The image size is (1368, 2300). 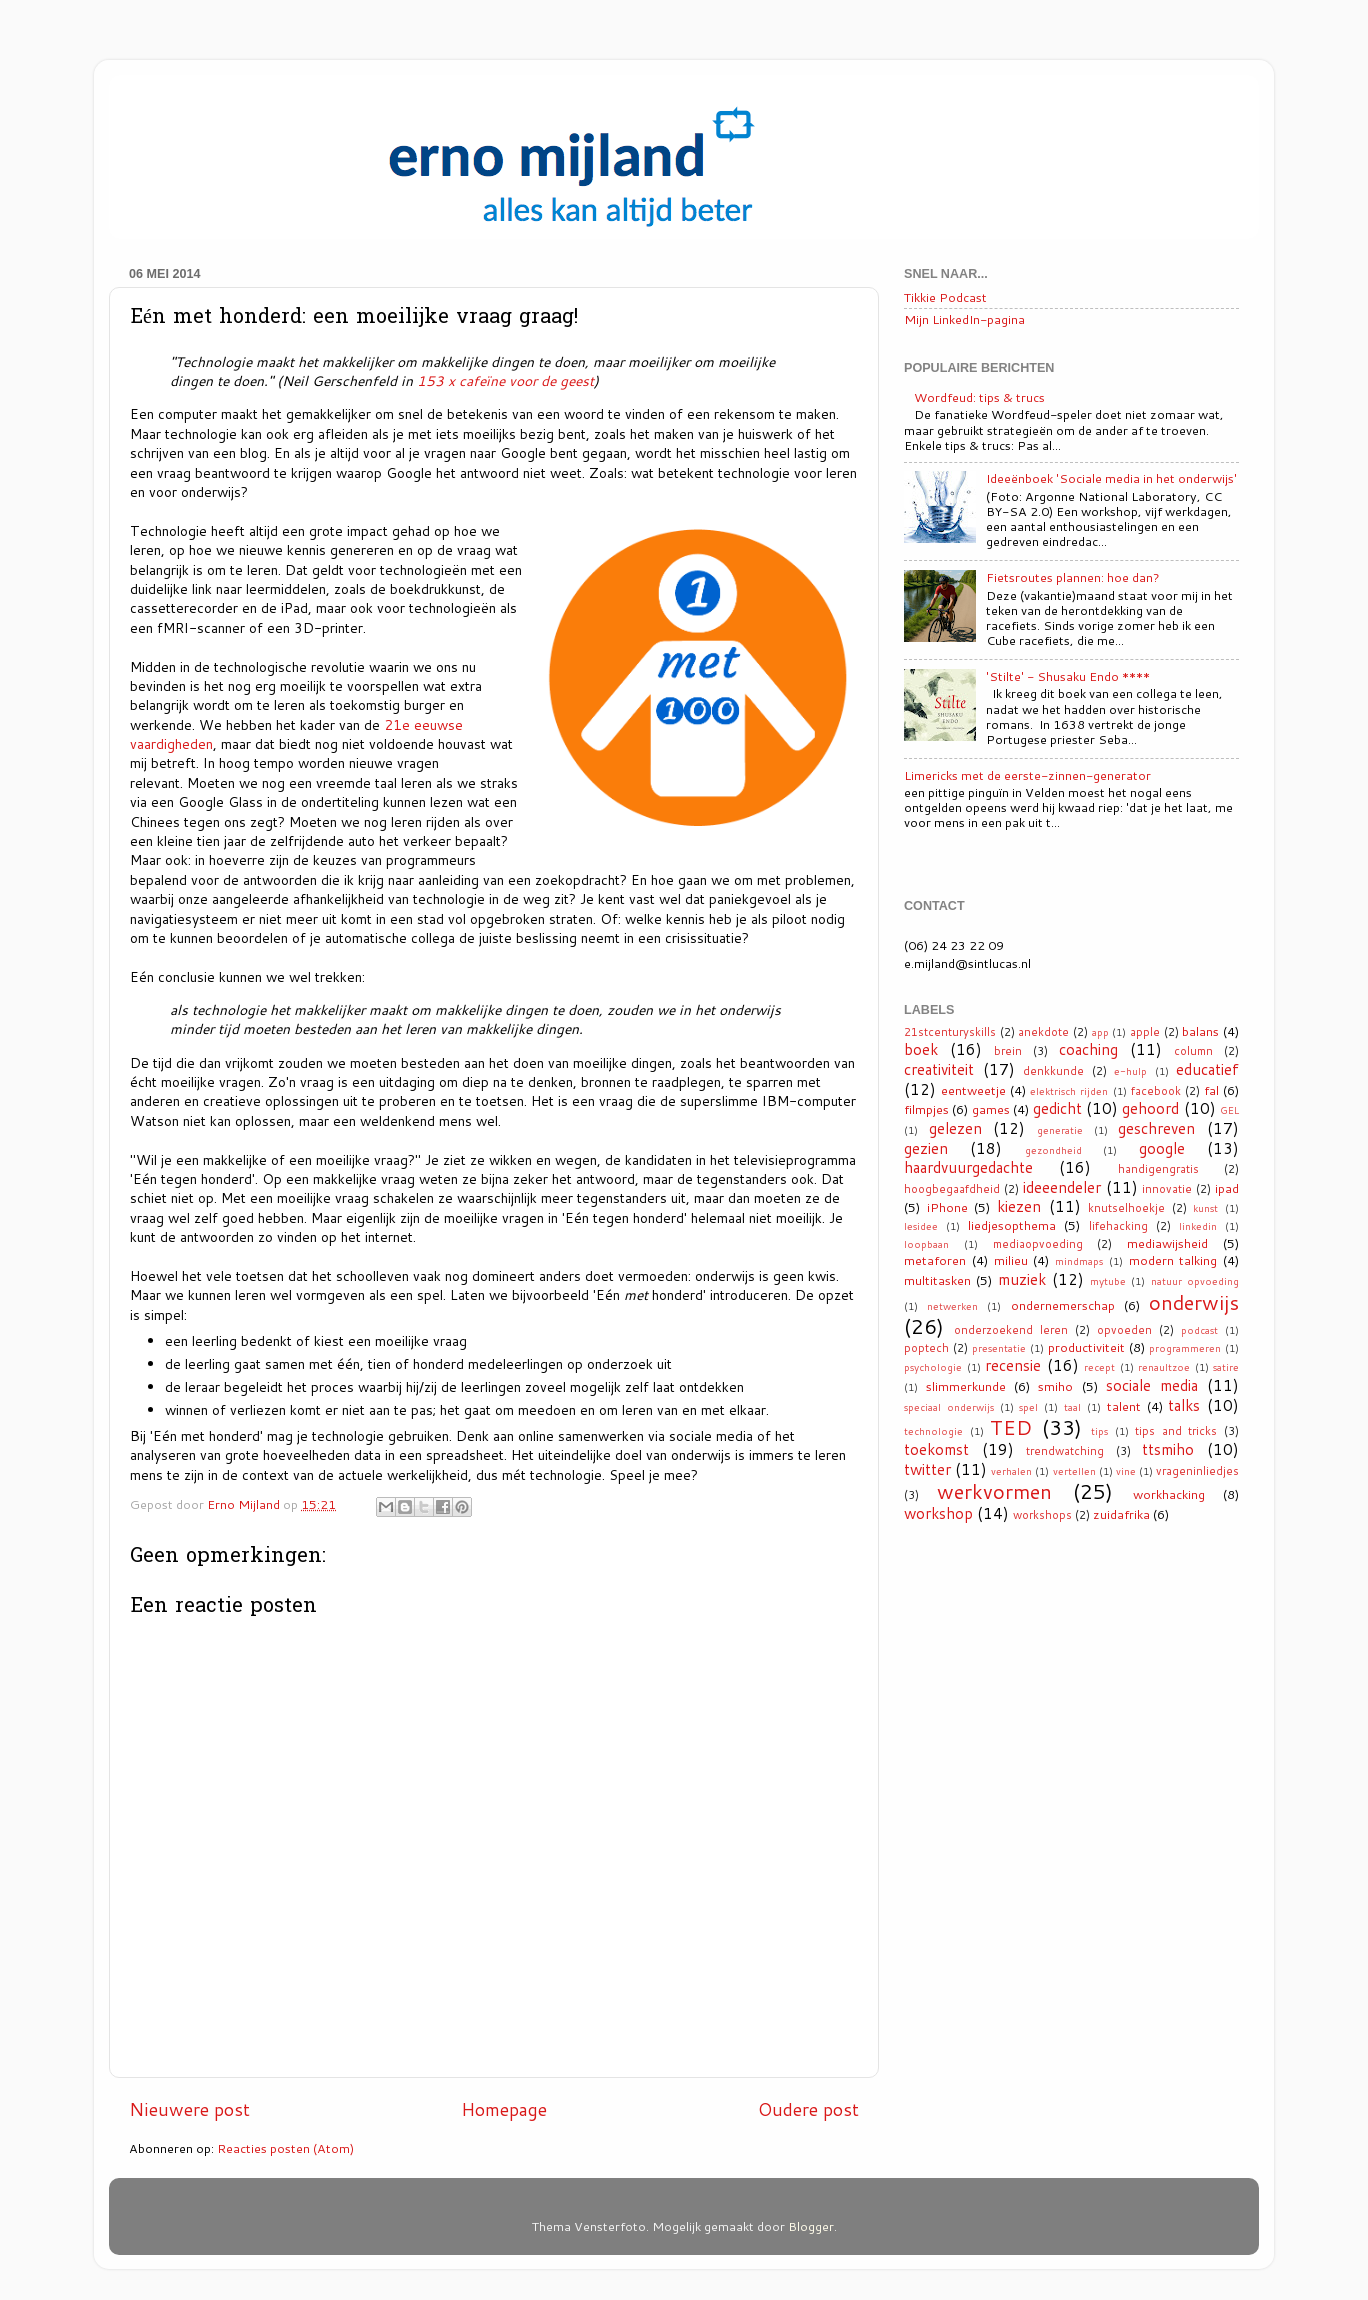 What do you see at coordinates (933, 1367) in the screenshot?
I see `psychologie` at bounding box center [933, 1367].